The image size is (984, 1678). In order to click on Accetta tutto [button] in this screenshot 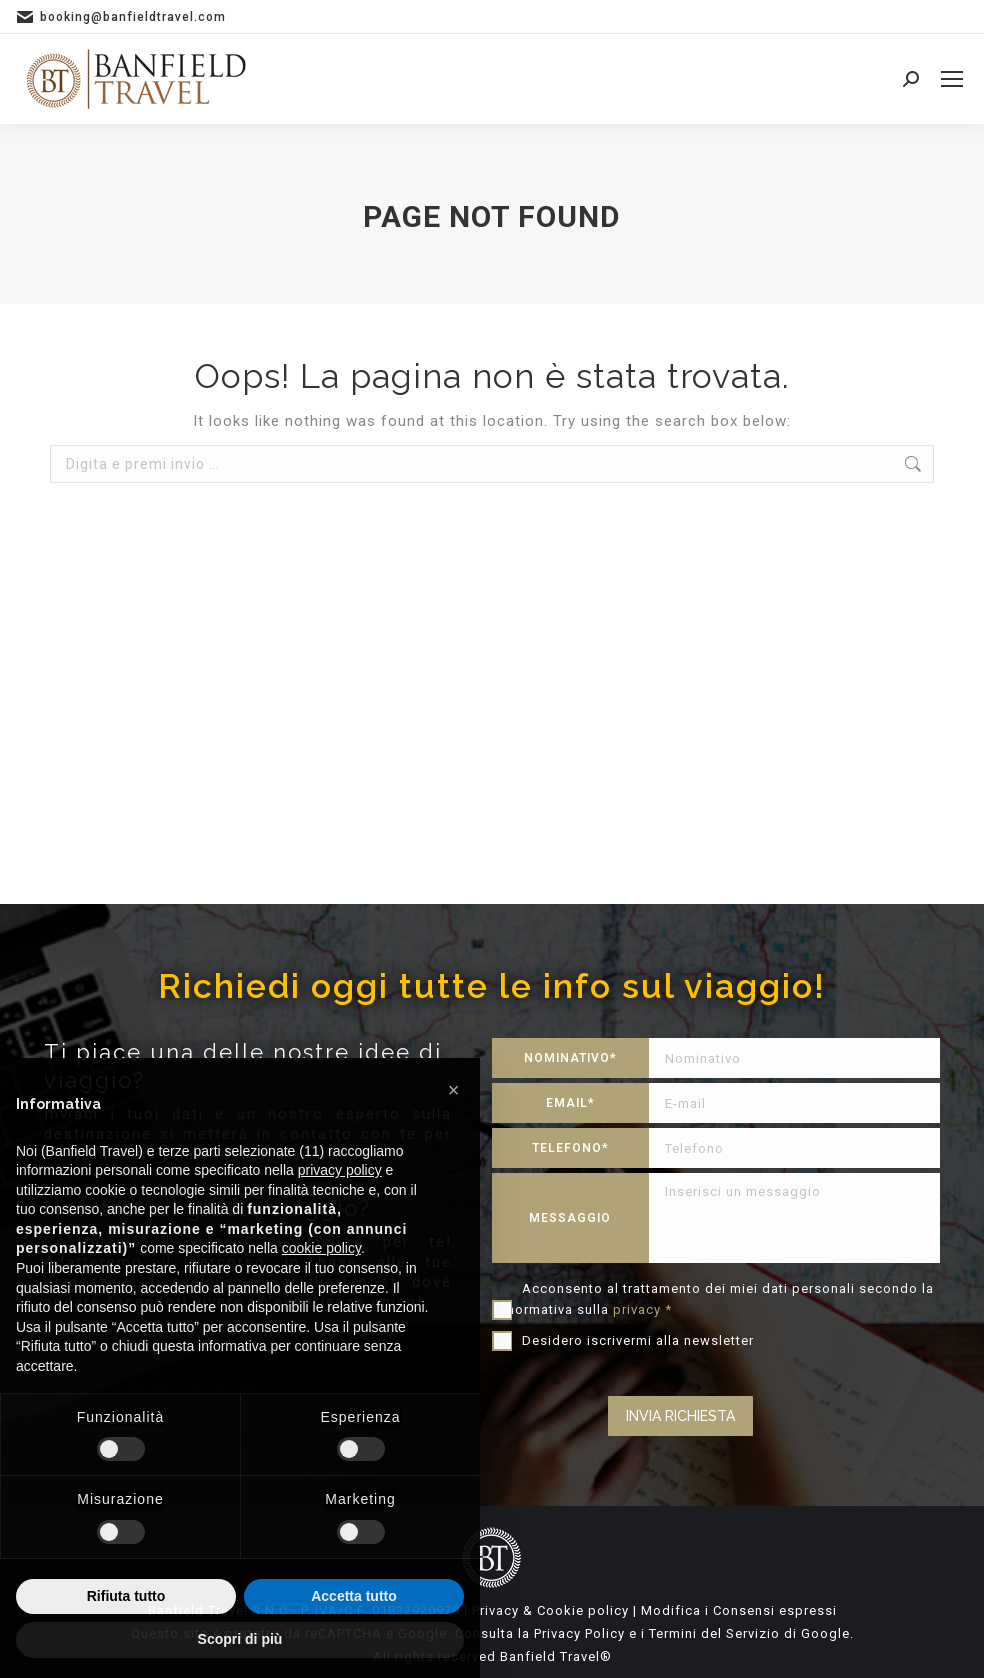, I will do `click(354, 1596)`.